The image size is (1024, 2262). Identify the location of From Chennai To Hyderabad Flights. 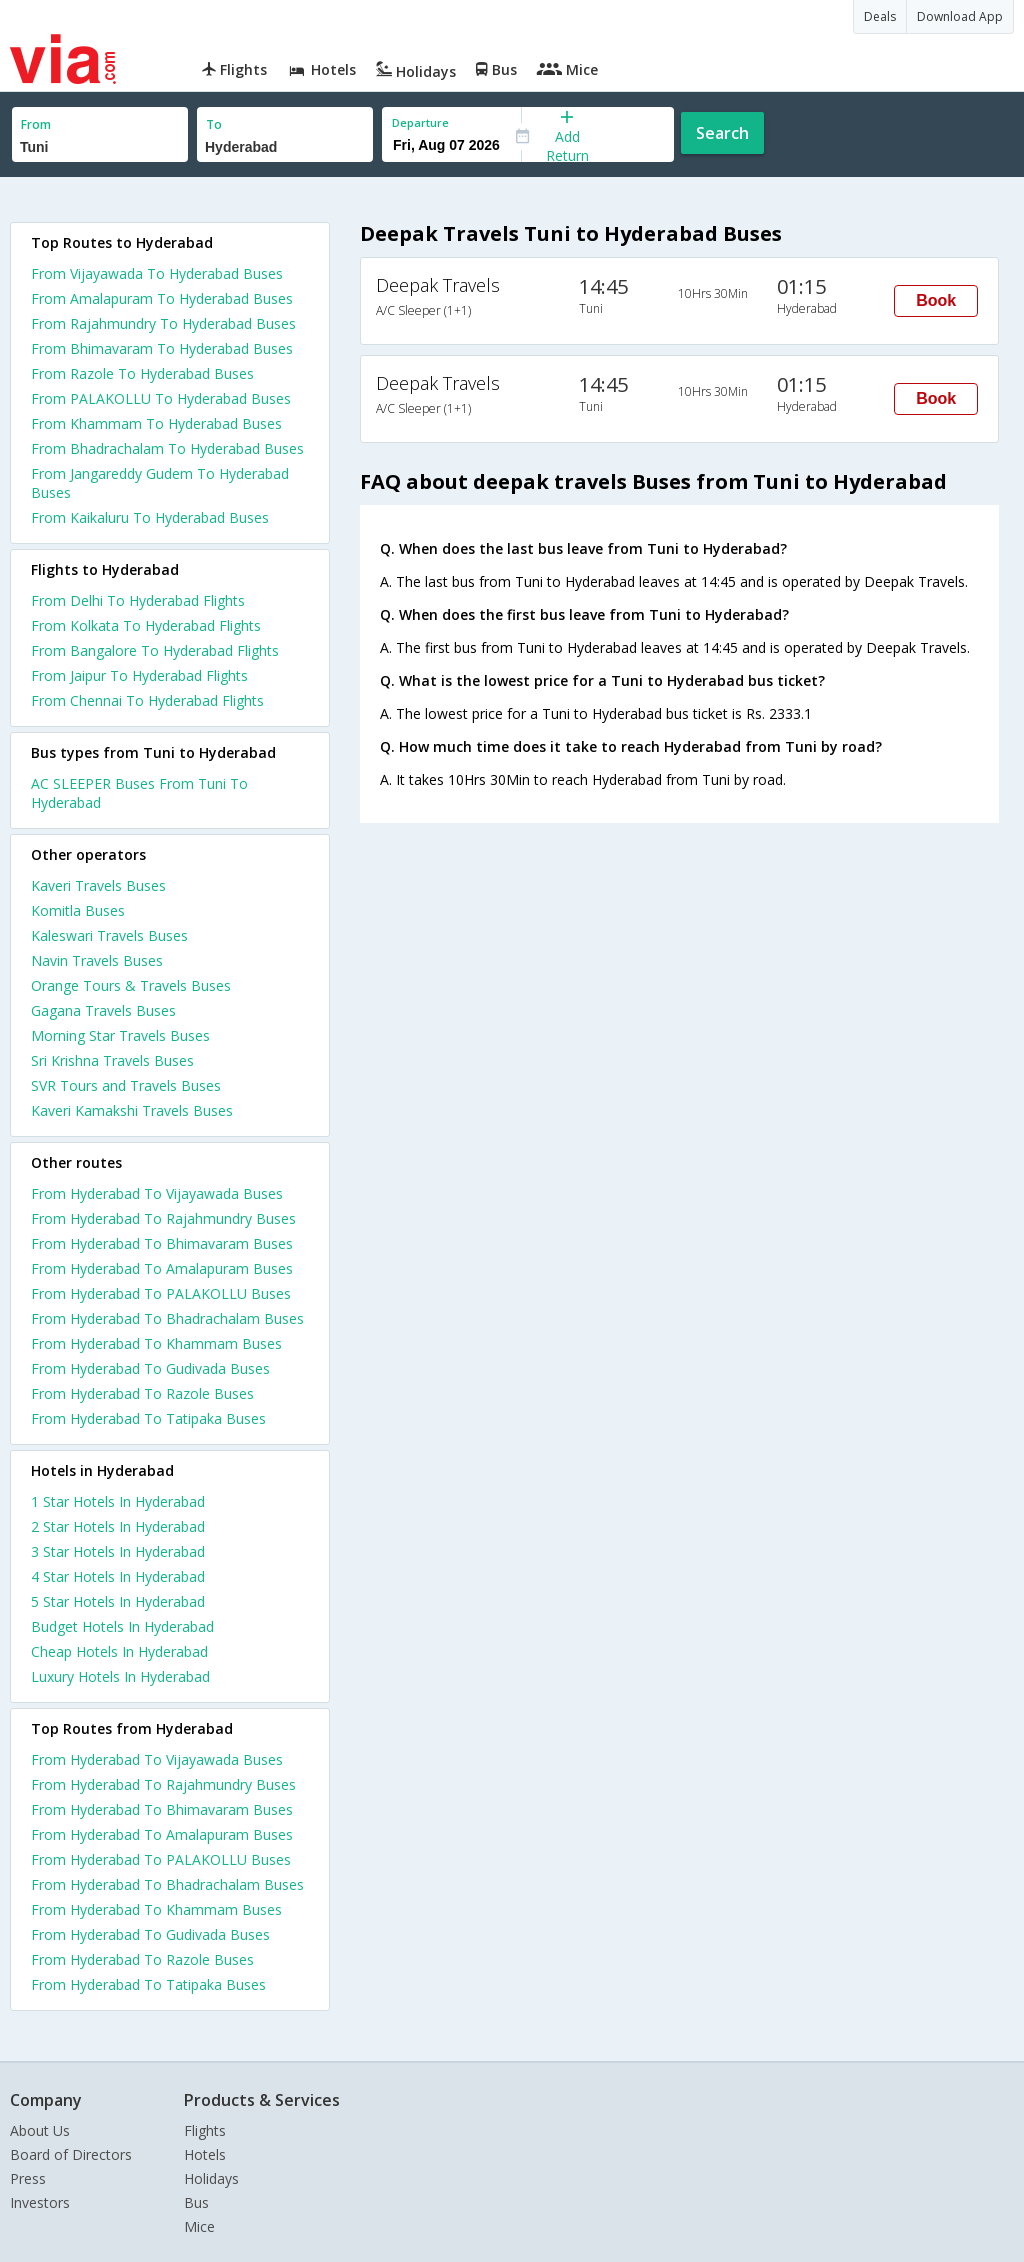
(147, 700).